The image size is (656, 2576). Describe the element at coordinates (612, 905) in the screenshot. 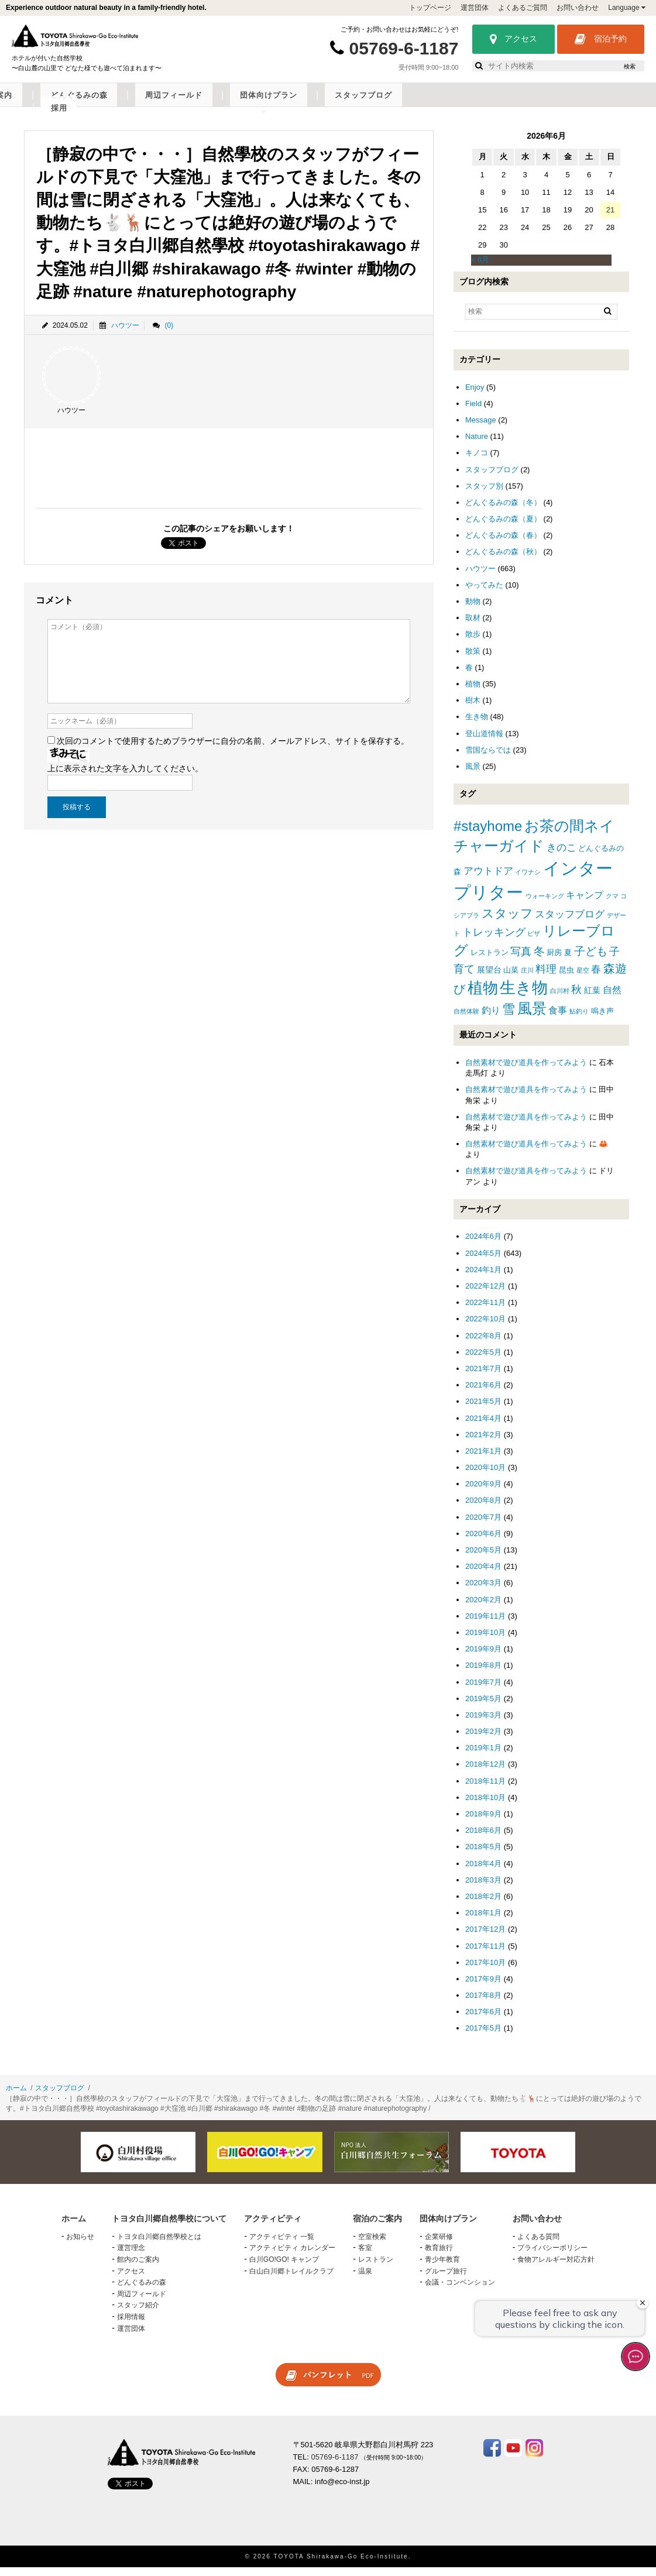

I see `クマ [クマ (1個の項目)]` at that location.